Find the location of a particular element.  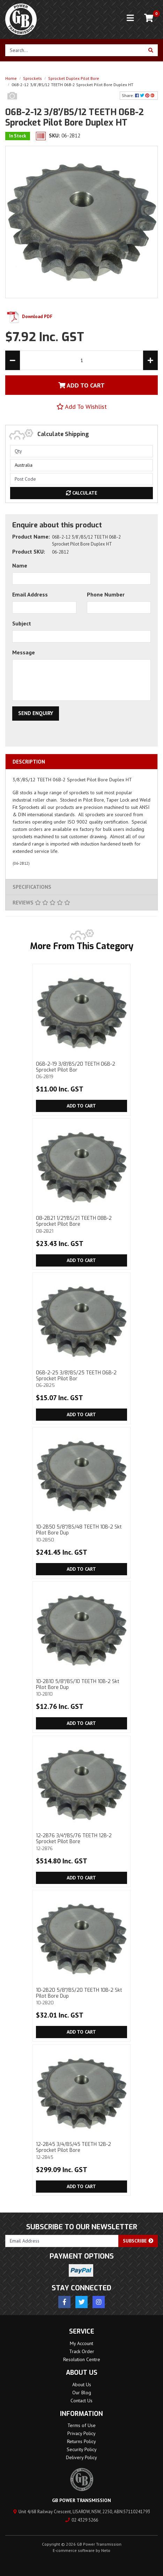

Subscribe is located at coordinates (138, 2241).